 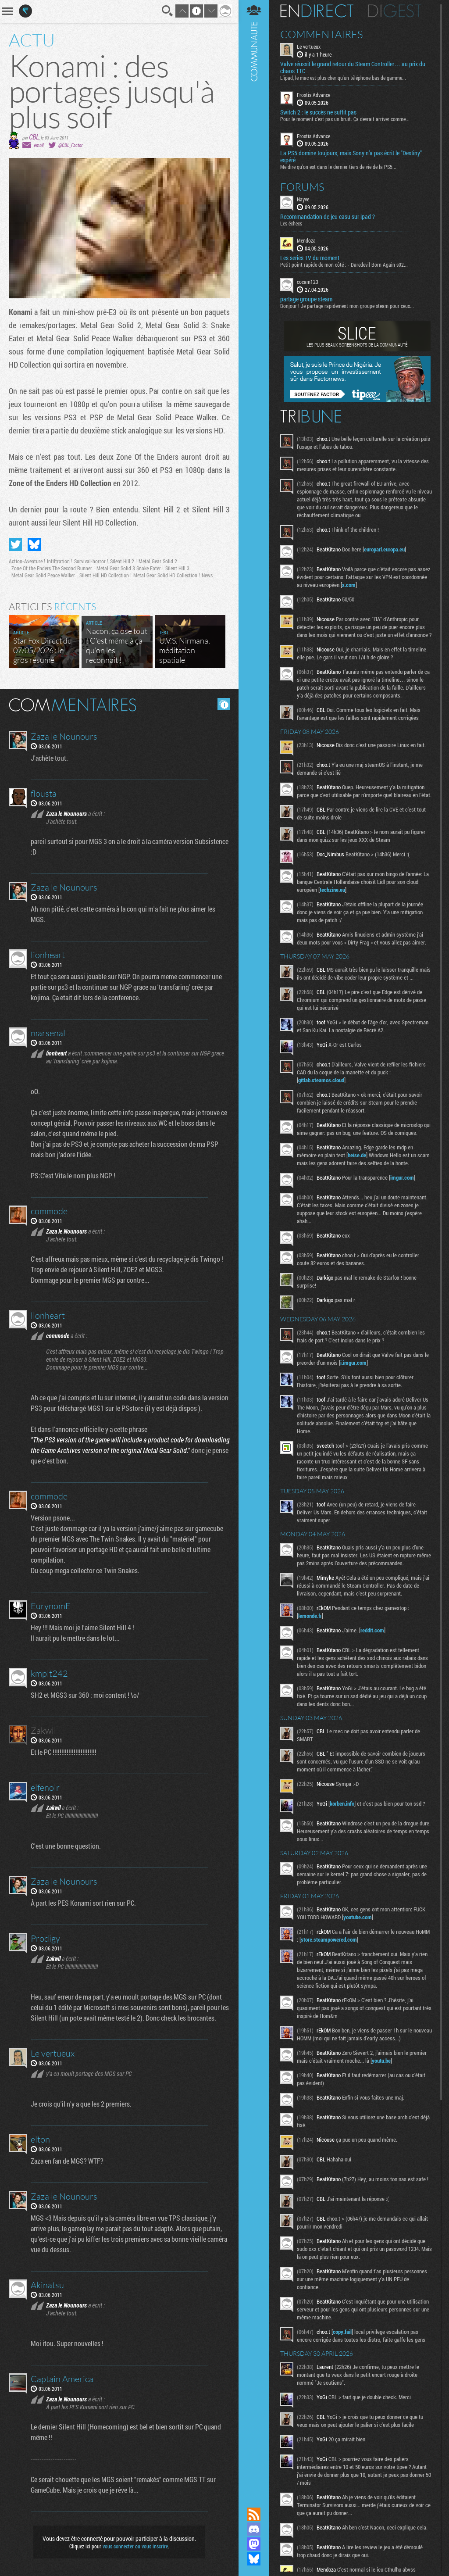 I want to click on Forums, so click(x=302, y=186).